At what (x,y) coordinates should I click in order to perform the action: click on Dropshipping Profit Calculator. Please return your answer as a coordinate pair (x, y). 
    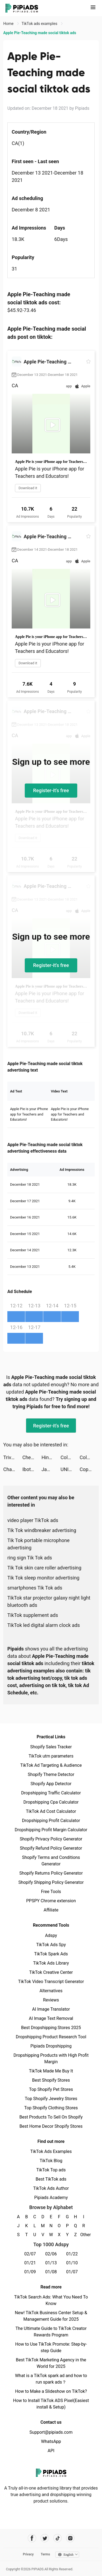
    Looking at the image, I should click on (51, 1820).